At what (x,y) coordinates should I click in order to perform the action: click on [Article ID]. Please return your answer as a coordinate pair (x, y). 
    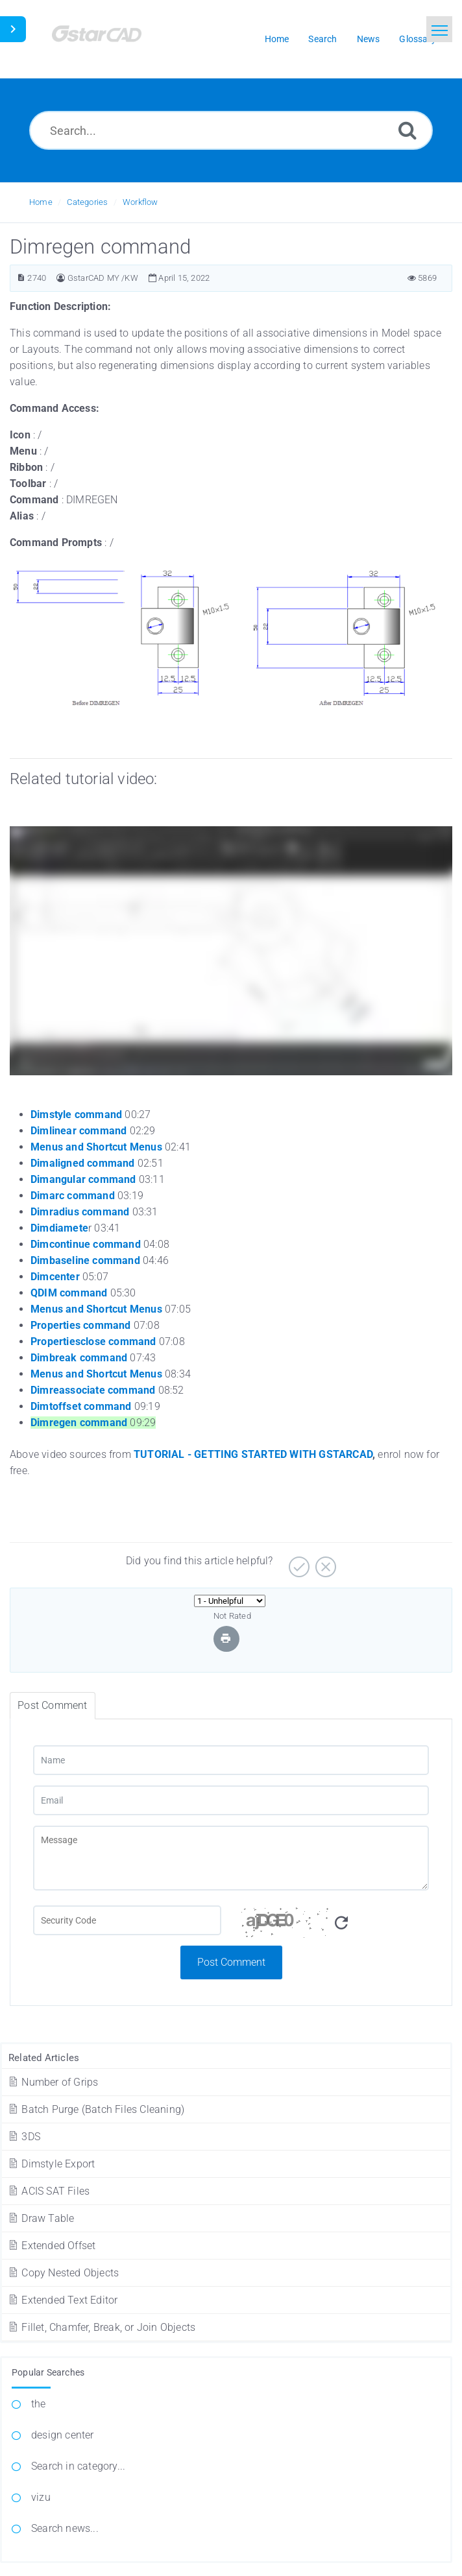
    Looking at the image, I should click on (21, 278).